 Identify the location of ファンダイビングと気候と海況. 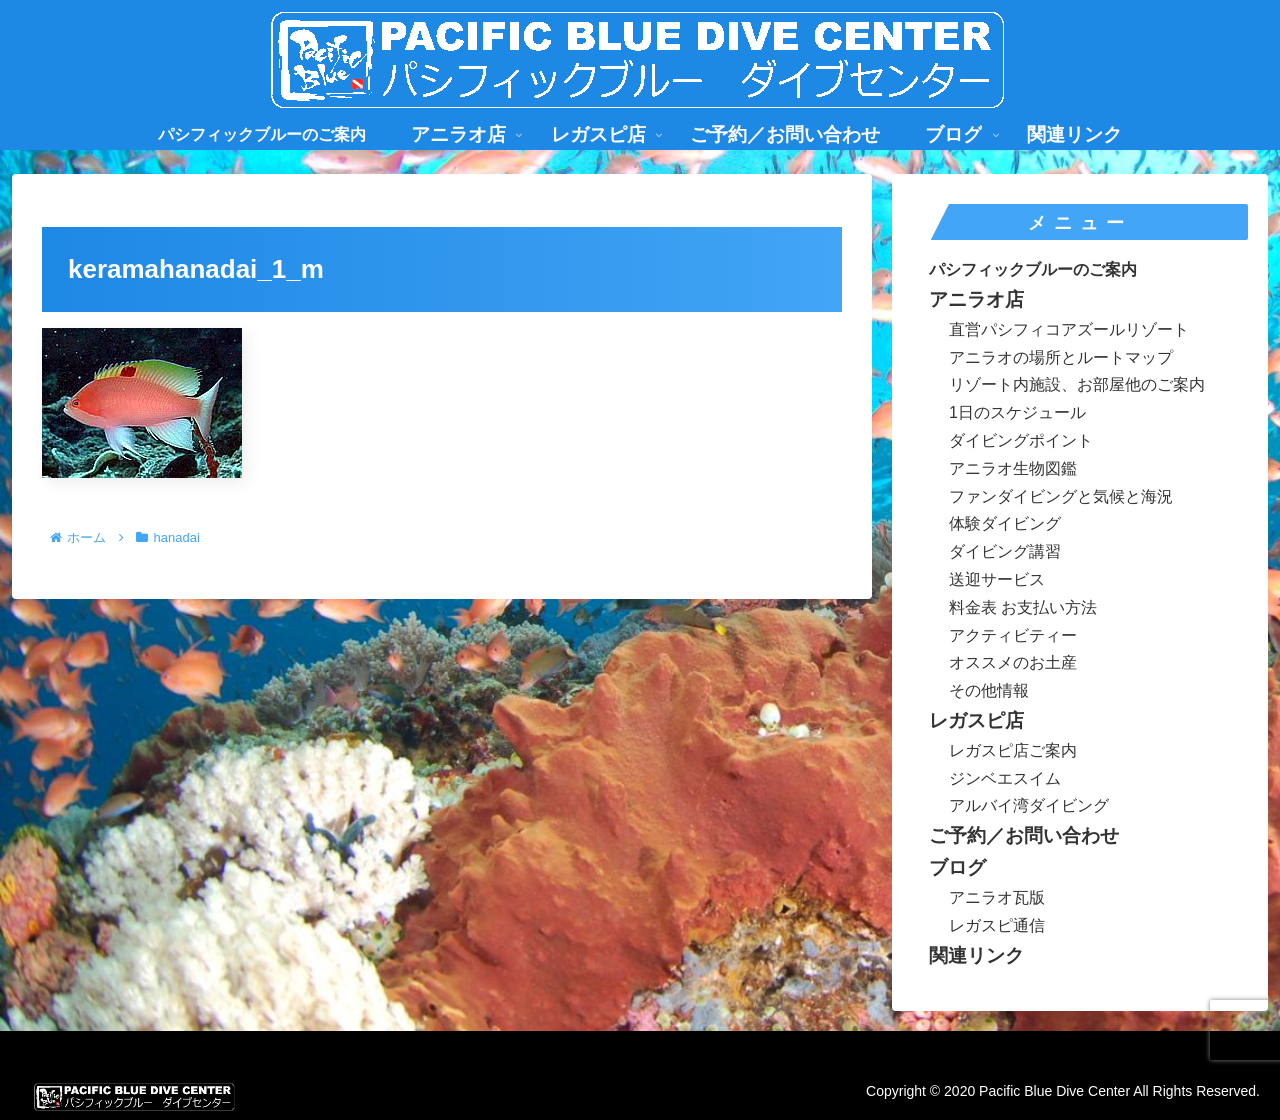
(1061, 496).